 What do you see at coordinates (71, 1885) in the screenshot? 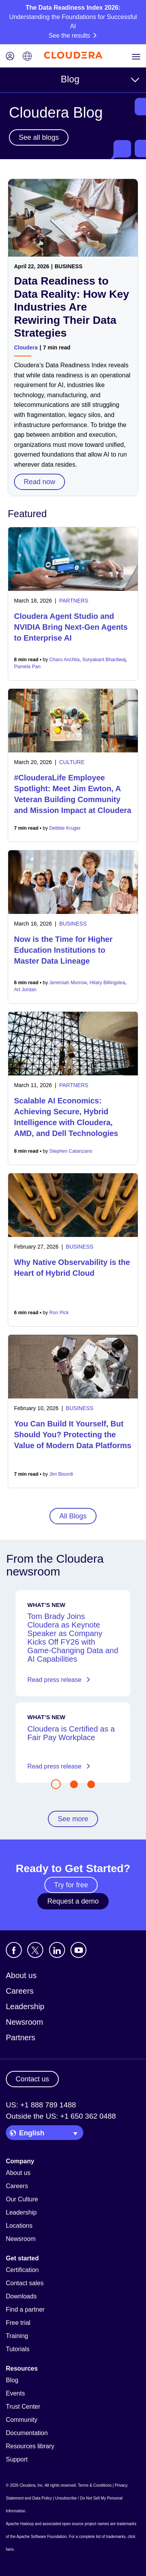
I see `Try for free` at bounding box center [71, 1885].